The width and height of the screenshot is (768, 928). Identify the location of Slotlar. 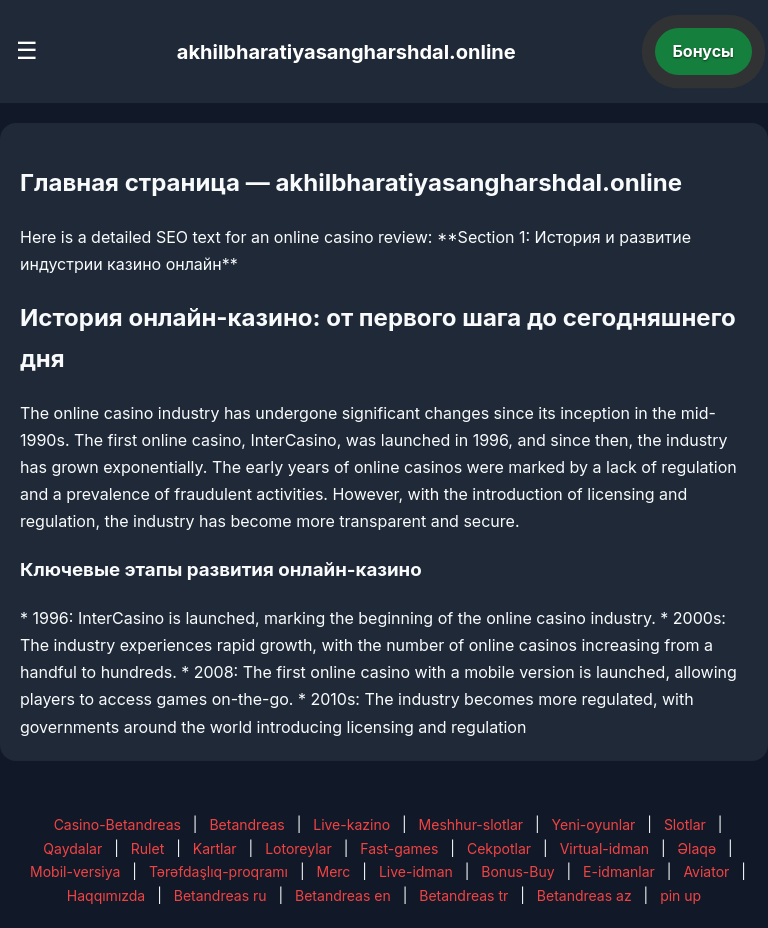
(685, 824).